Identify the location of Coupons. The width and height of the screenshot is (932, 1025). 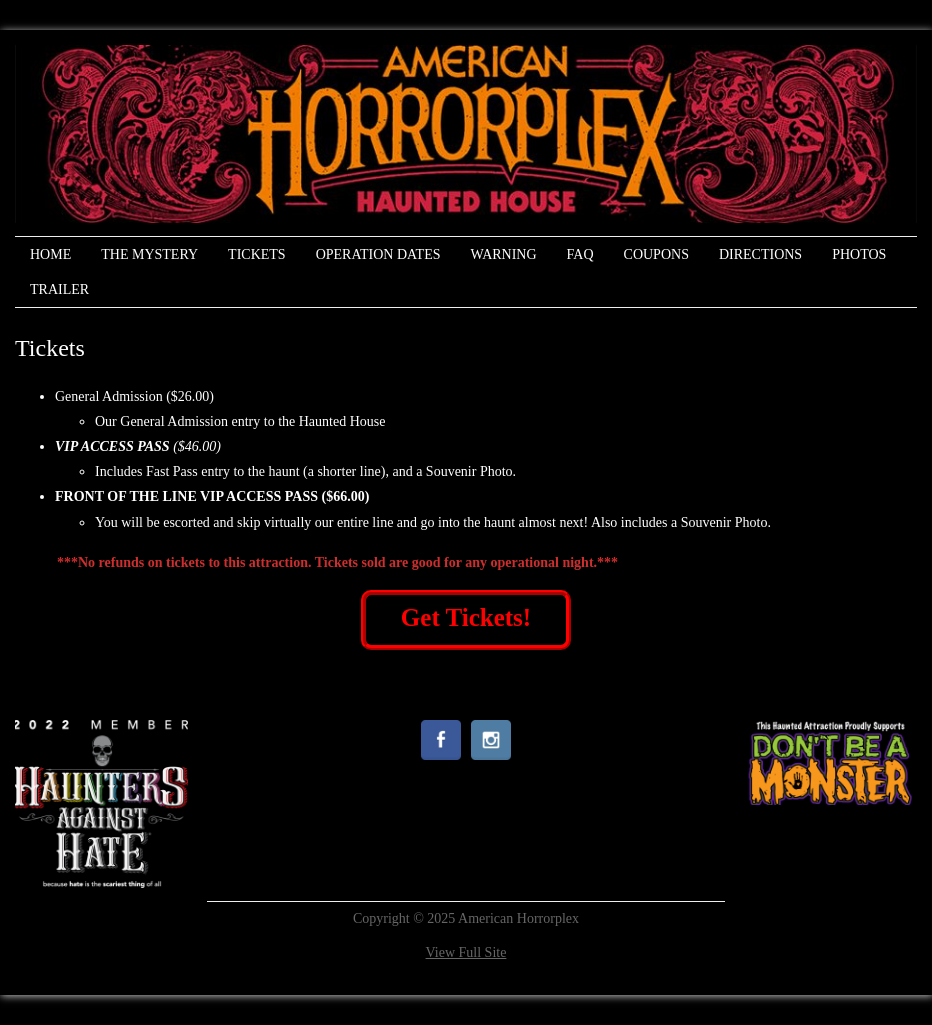
(656, 254).